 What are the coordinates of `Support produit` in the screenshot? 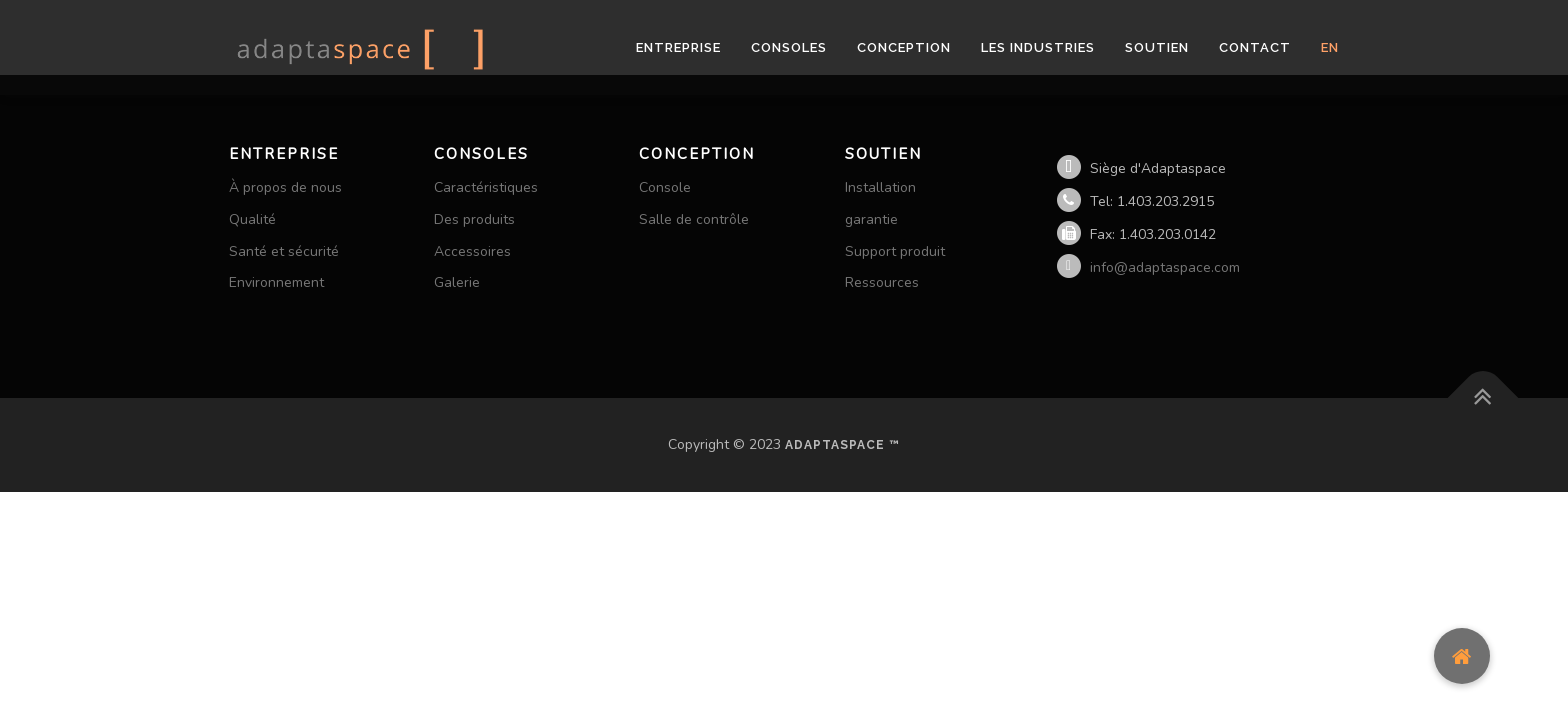 It's located at (895, 251).